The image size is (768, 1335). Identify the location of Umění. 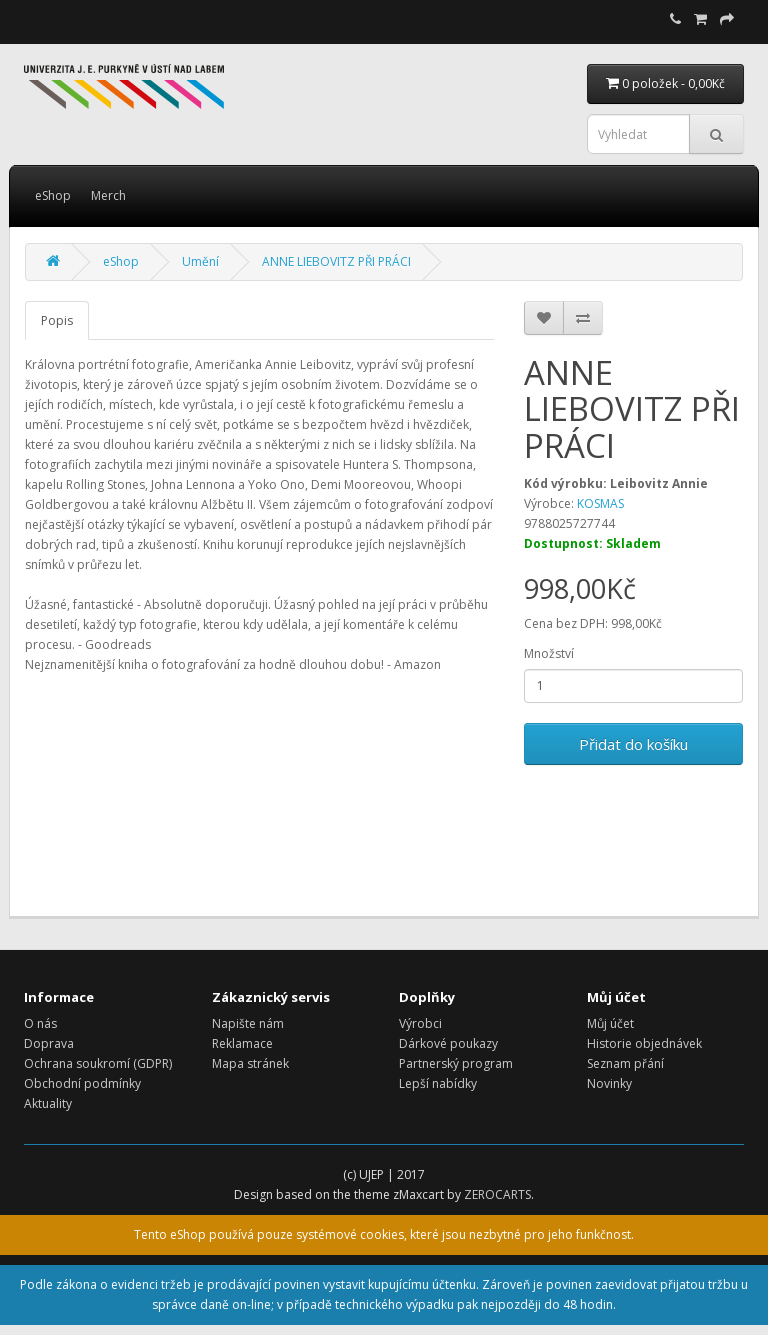
(200, 261).